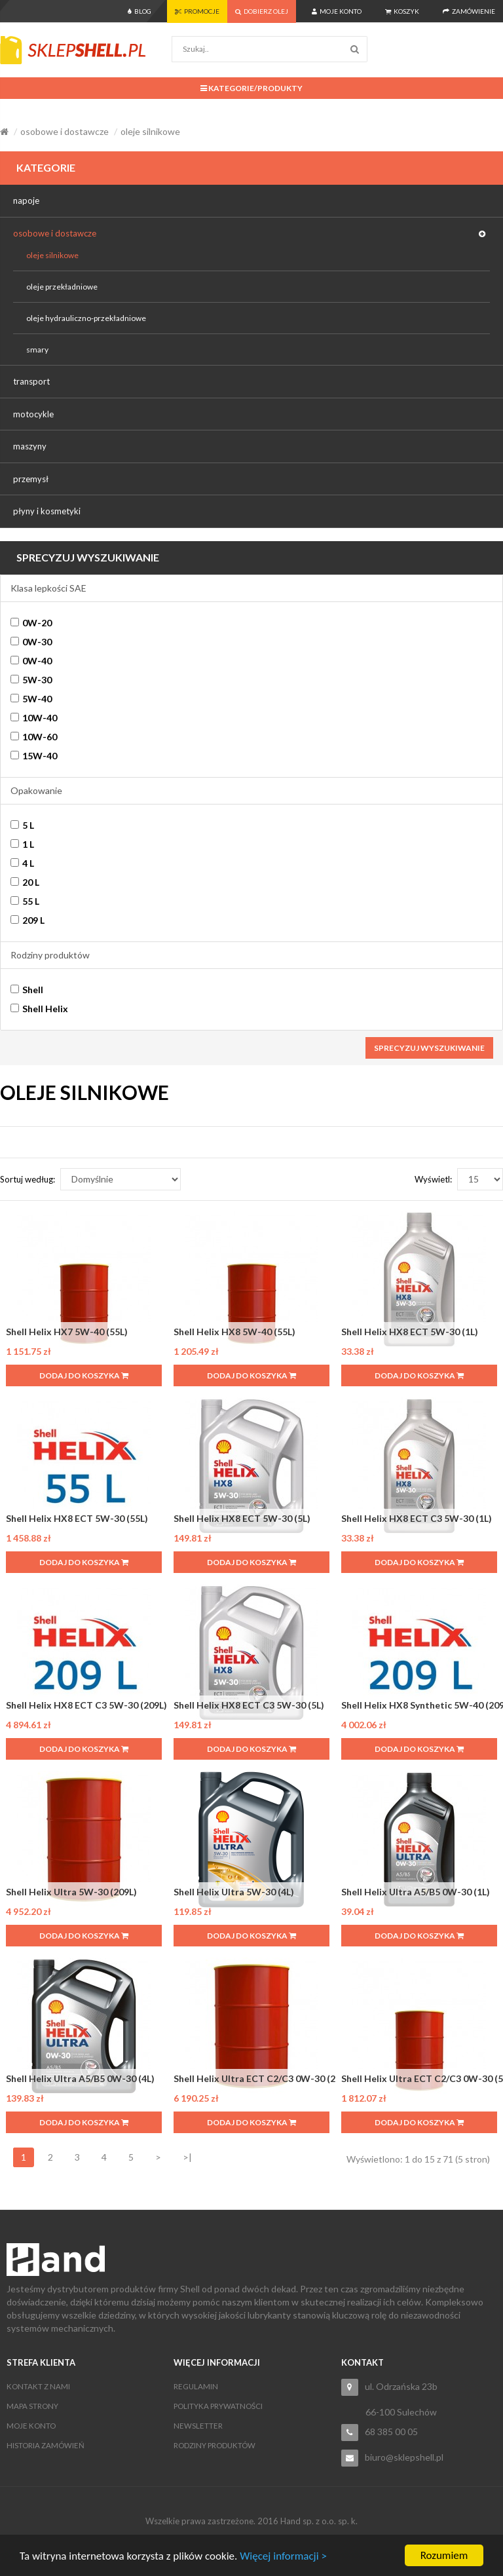 The image size is (503, 2576). I want to click on Shell Helix HX8 ECT C3 5W-30 (1L), so click(416, 1518).